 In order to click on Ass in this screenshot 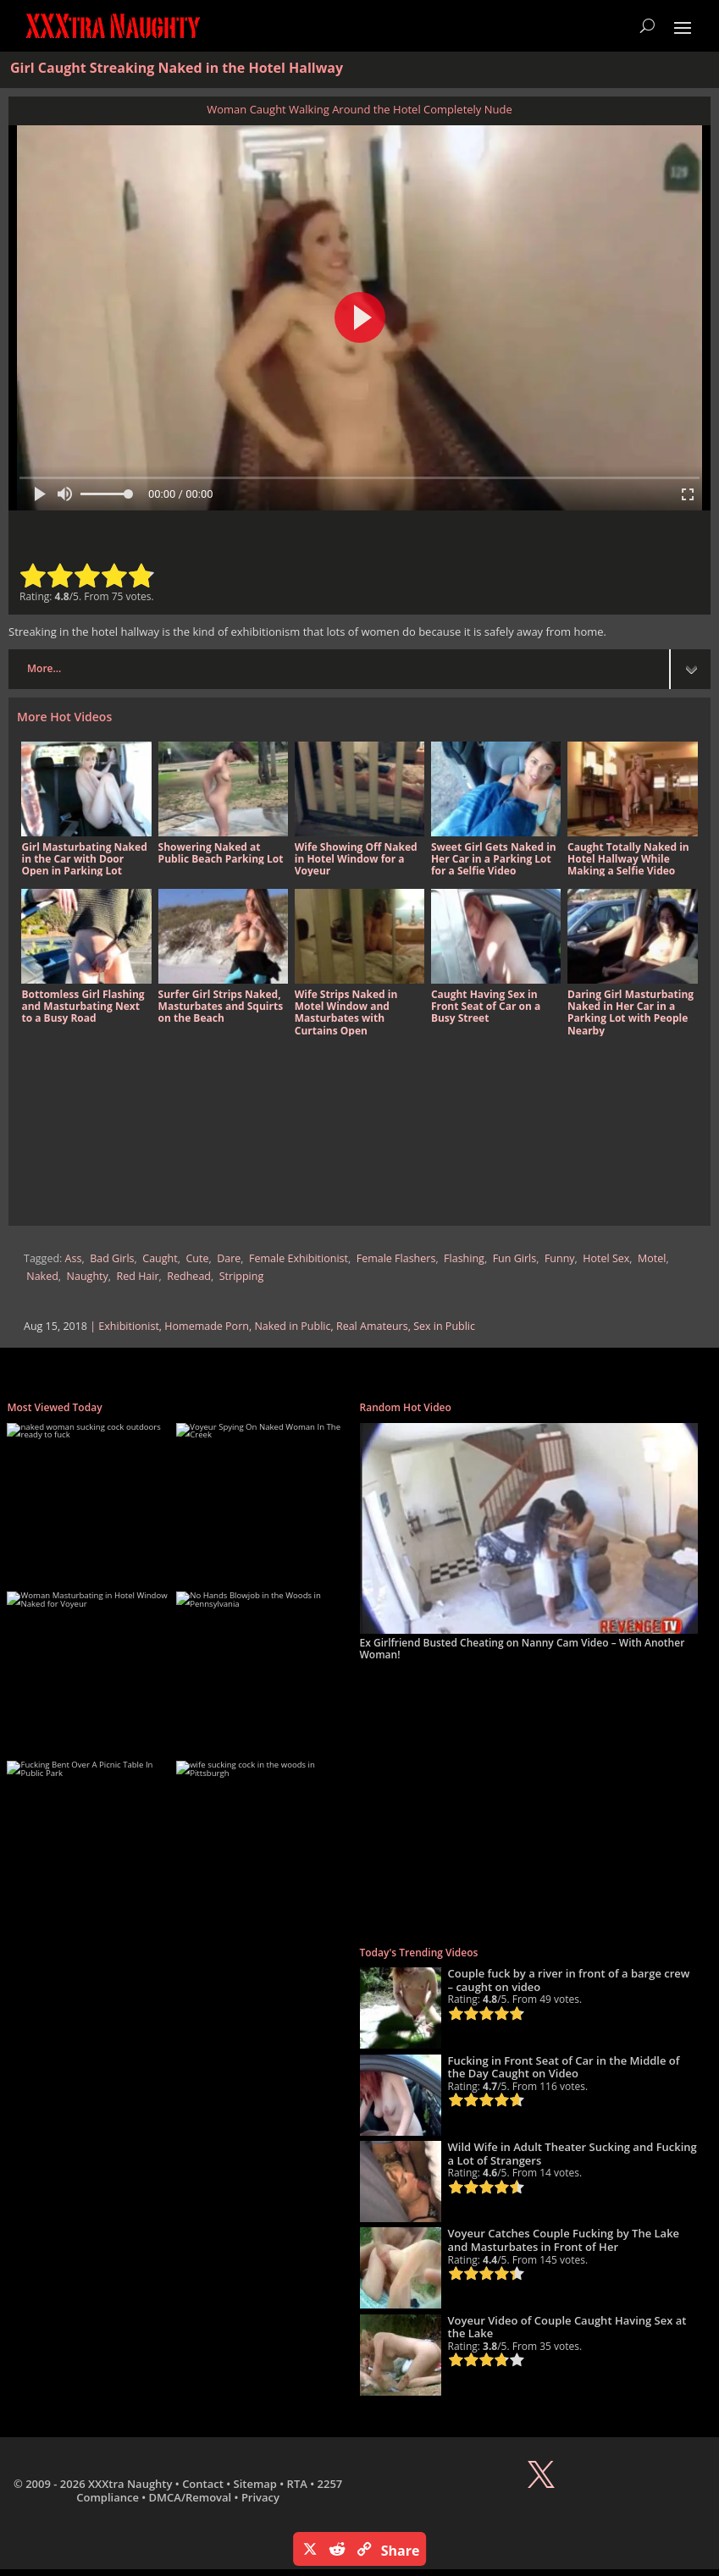, I will do `click(73, 1258)`.